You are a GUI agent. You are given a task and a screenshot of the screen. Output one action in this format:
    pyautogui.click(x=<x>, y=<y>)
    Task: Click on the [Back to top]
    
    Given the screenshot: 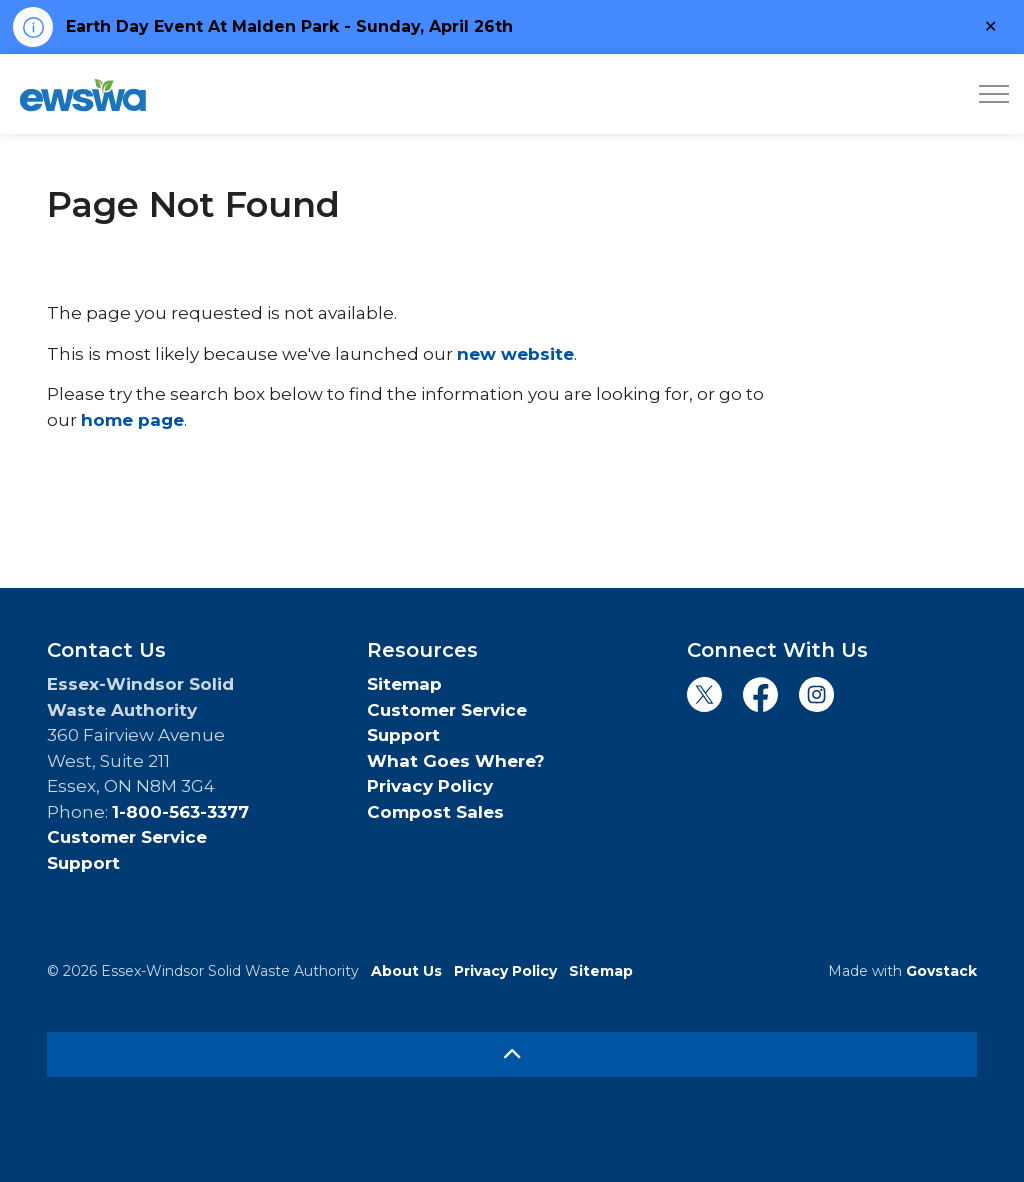 What is the action you would take?
    pyautogui.click(x=512, y=1054)
    